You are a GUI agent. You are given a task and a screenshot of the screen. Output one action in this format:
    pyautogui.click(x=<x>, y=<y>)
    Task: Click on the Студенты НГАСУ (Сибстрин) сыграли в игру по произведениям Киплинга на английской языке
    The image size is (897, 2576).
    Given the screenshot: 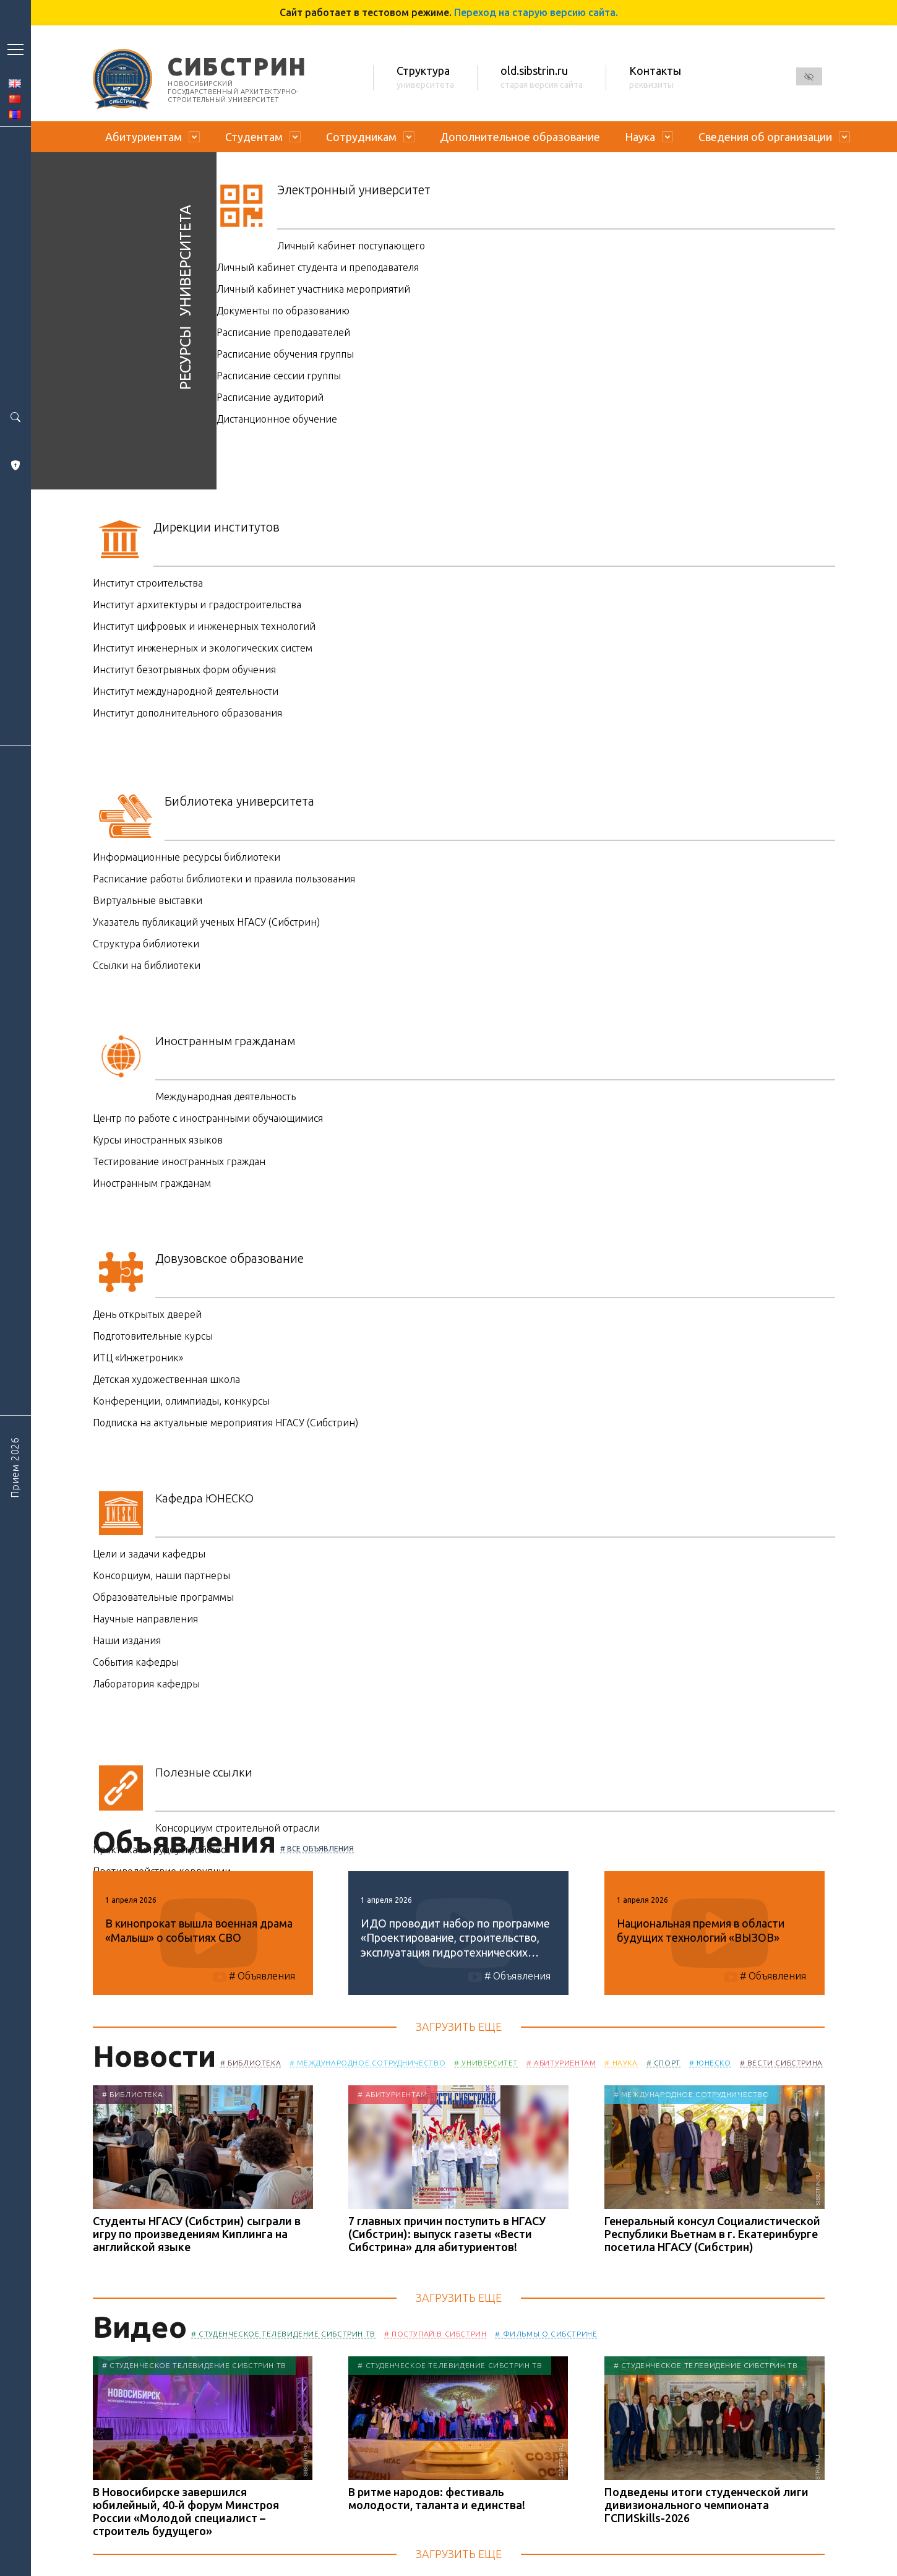 What is the action you would take?
    pyautogui.click(x=197, y=2234)
    